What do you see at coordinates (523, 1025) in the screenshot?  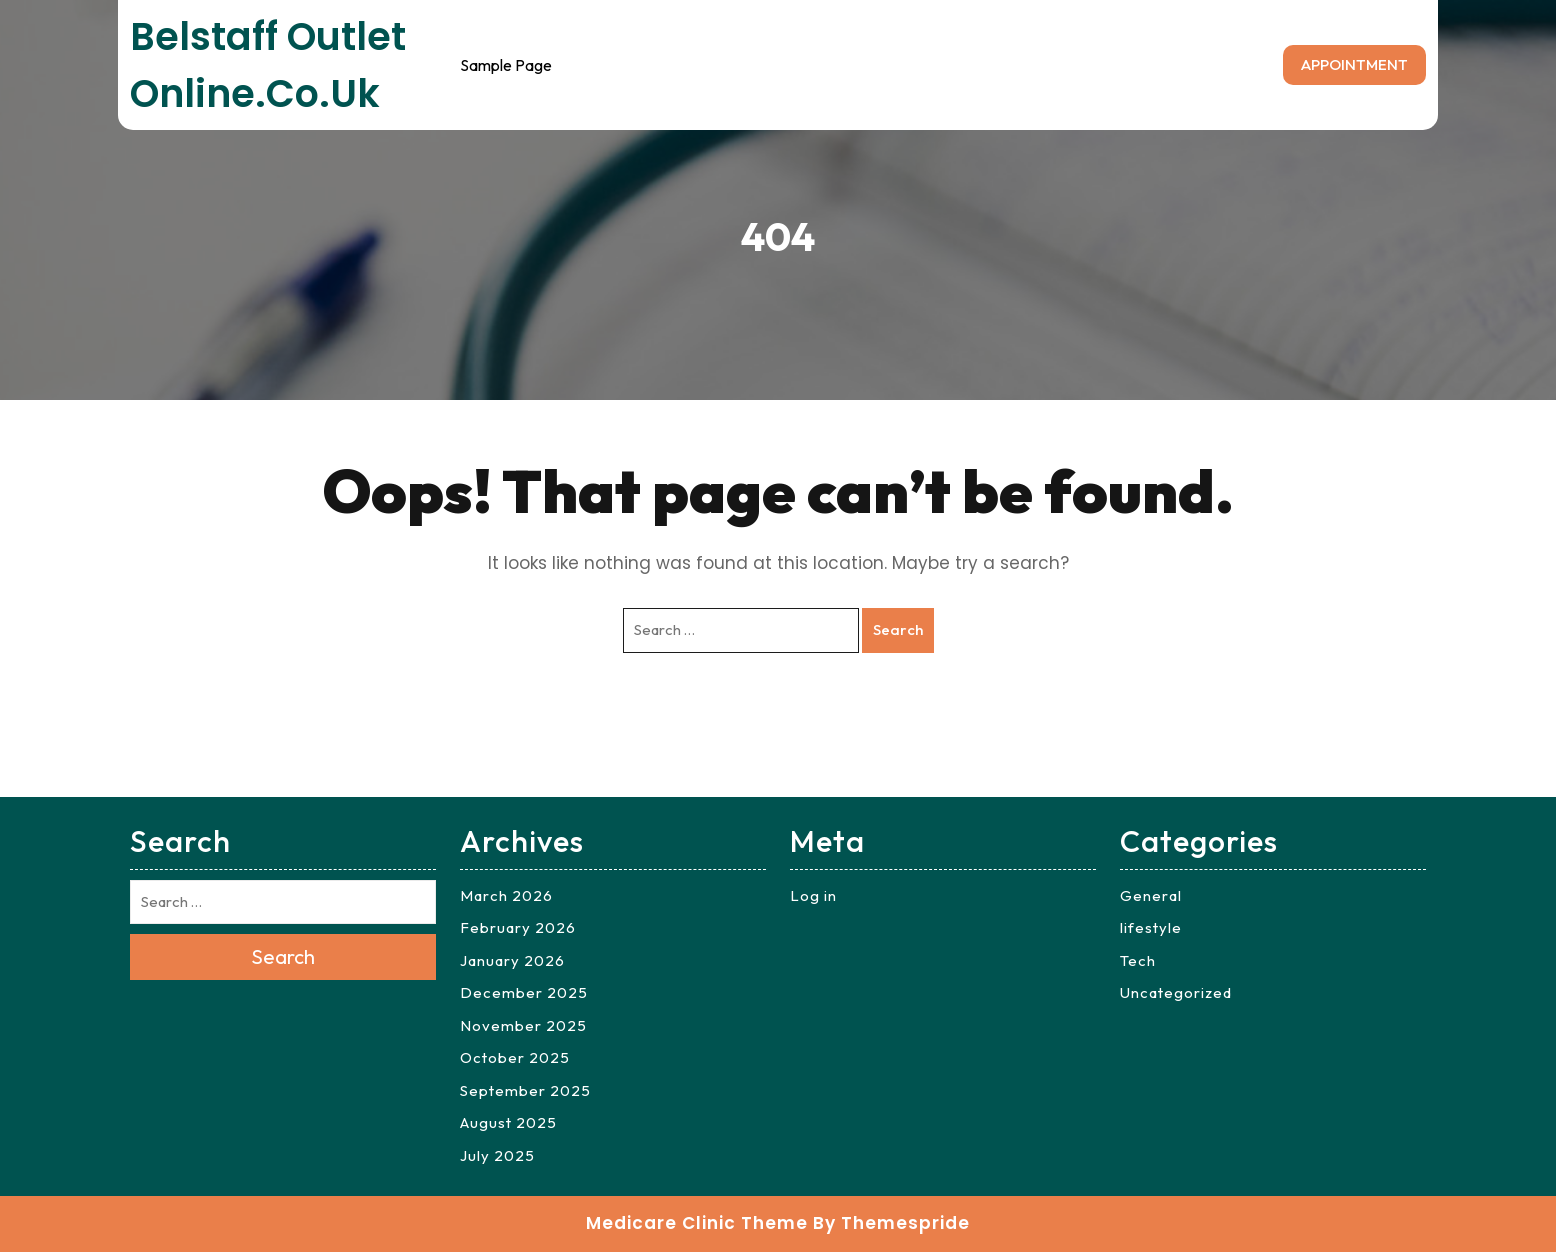 I see `November 2025` at bounding box center [523, 1025].